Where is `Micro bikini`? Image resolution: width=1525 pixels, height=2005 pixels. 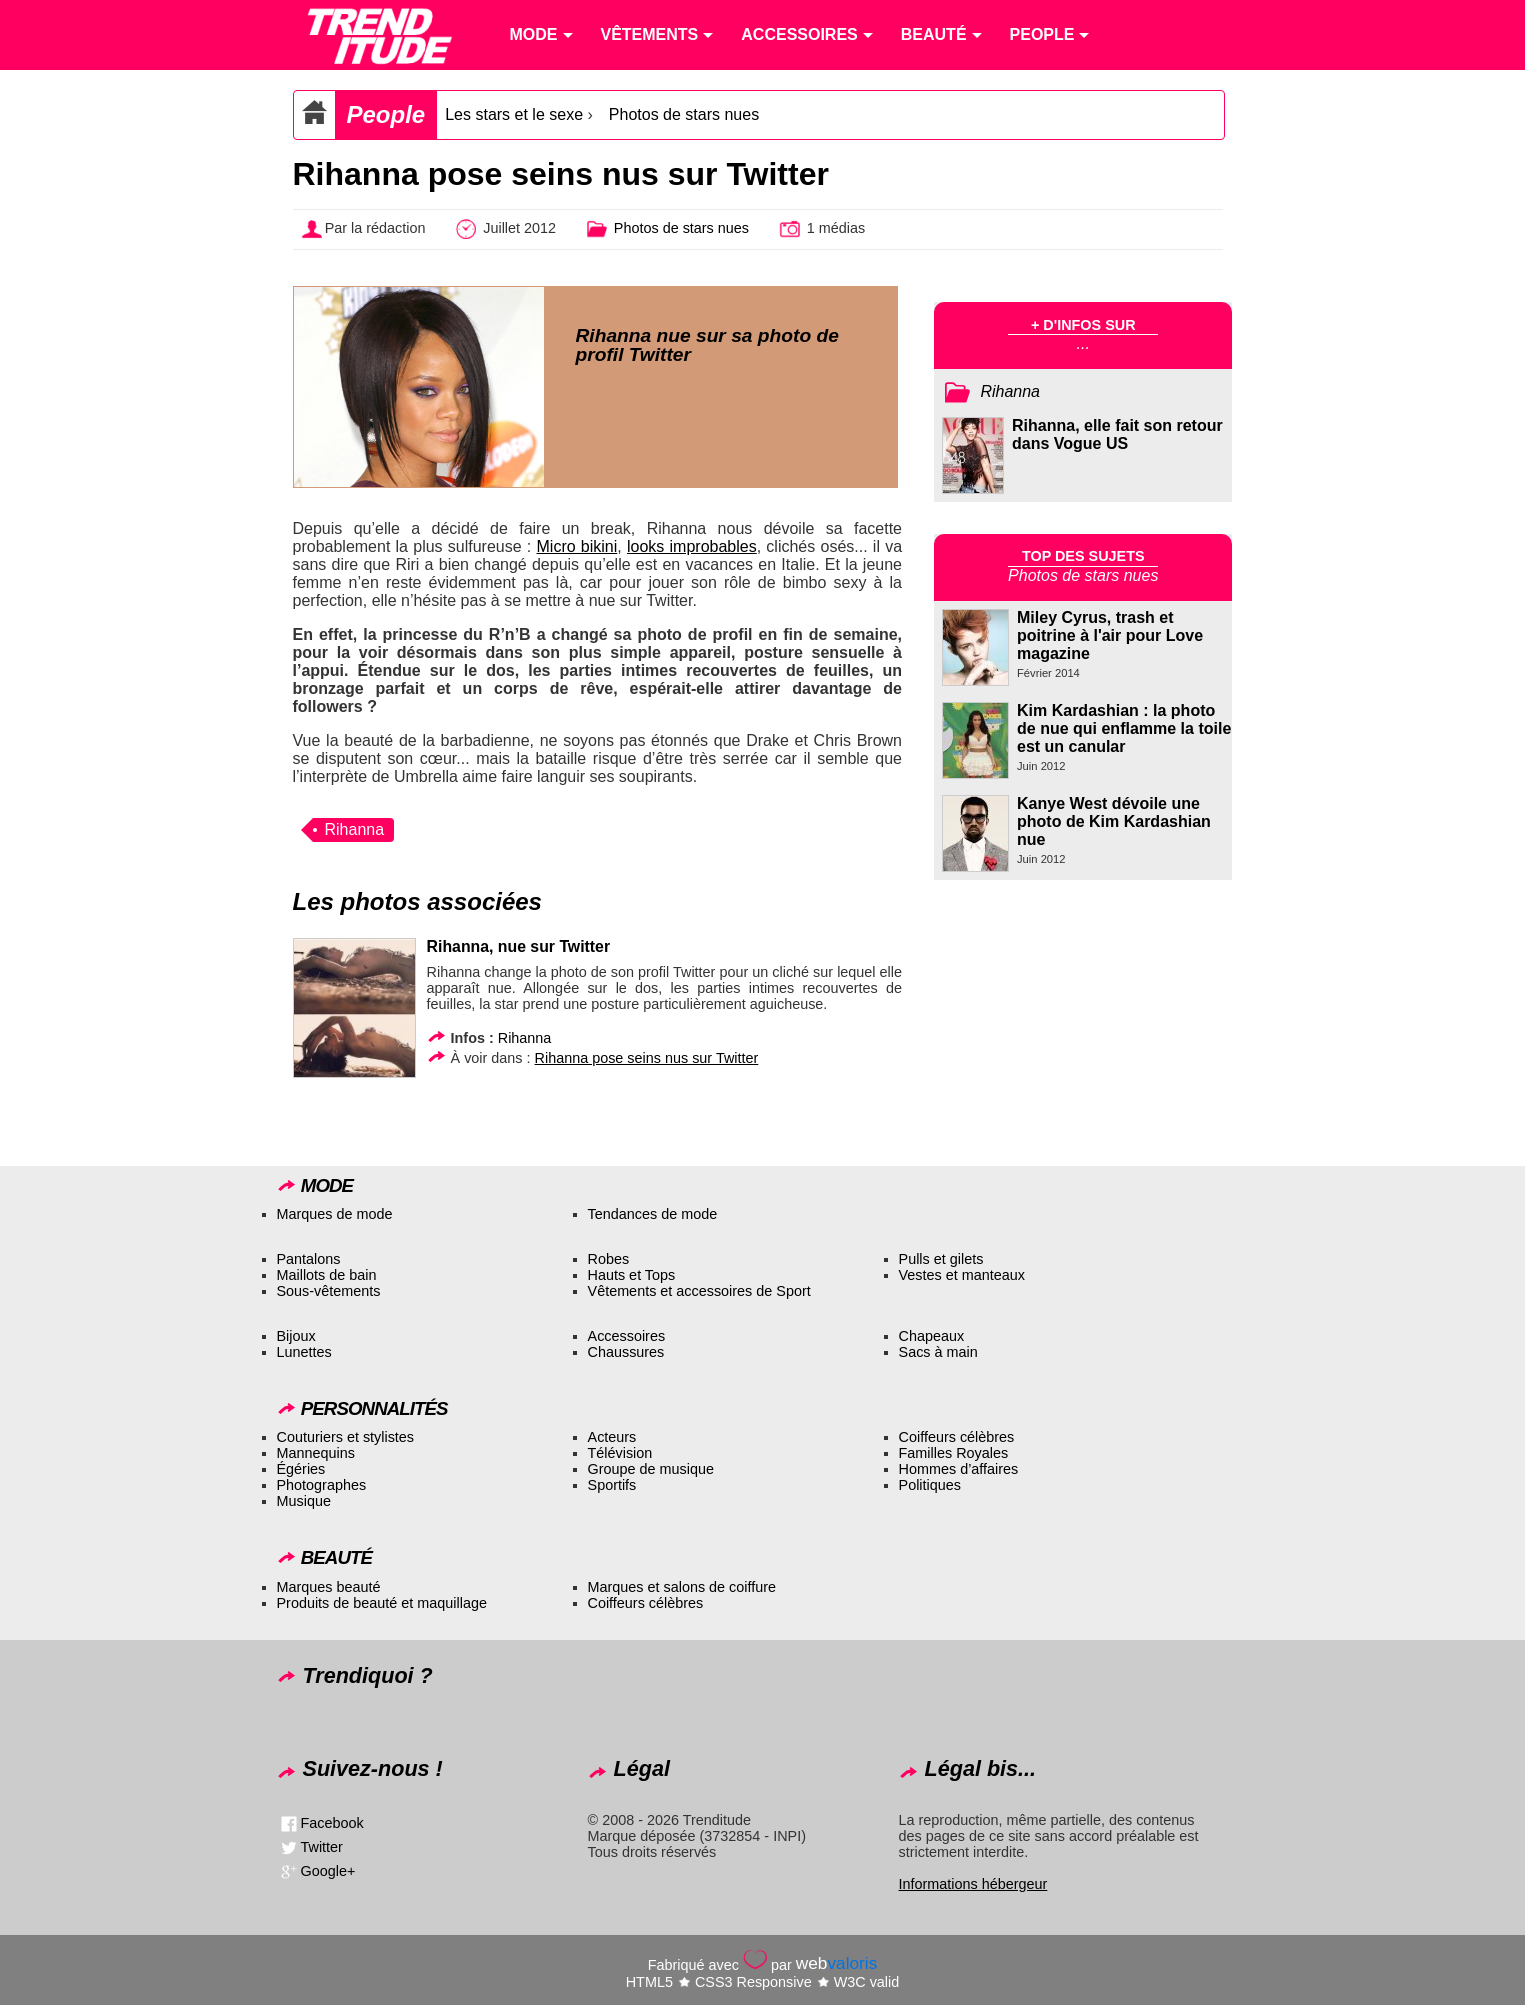
Micro bikini is located at coordinates (577, 546).